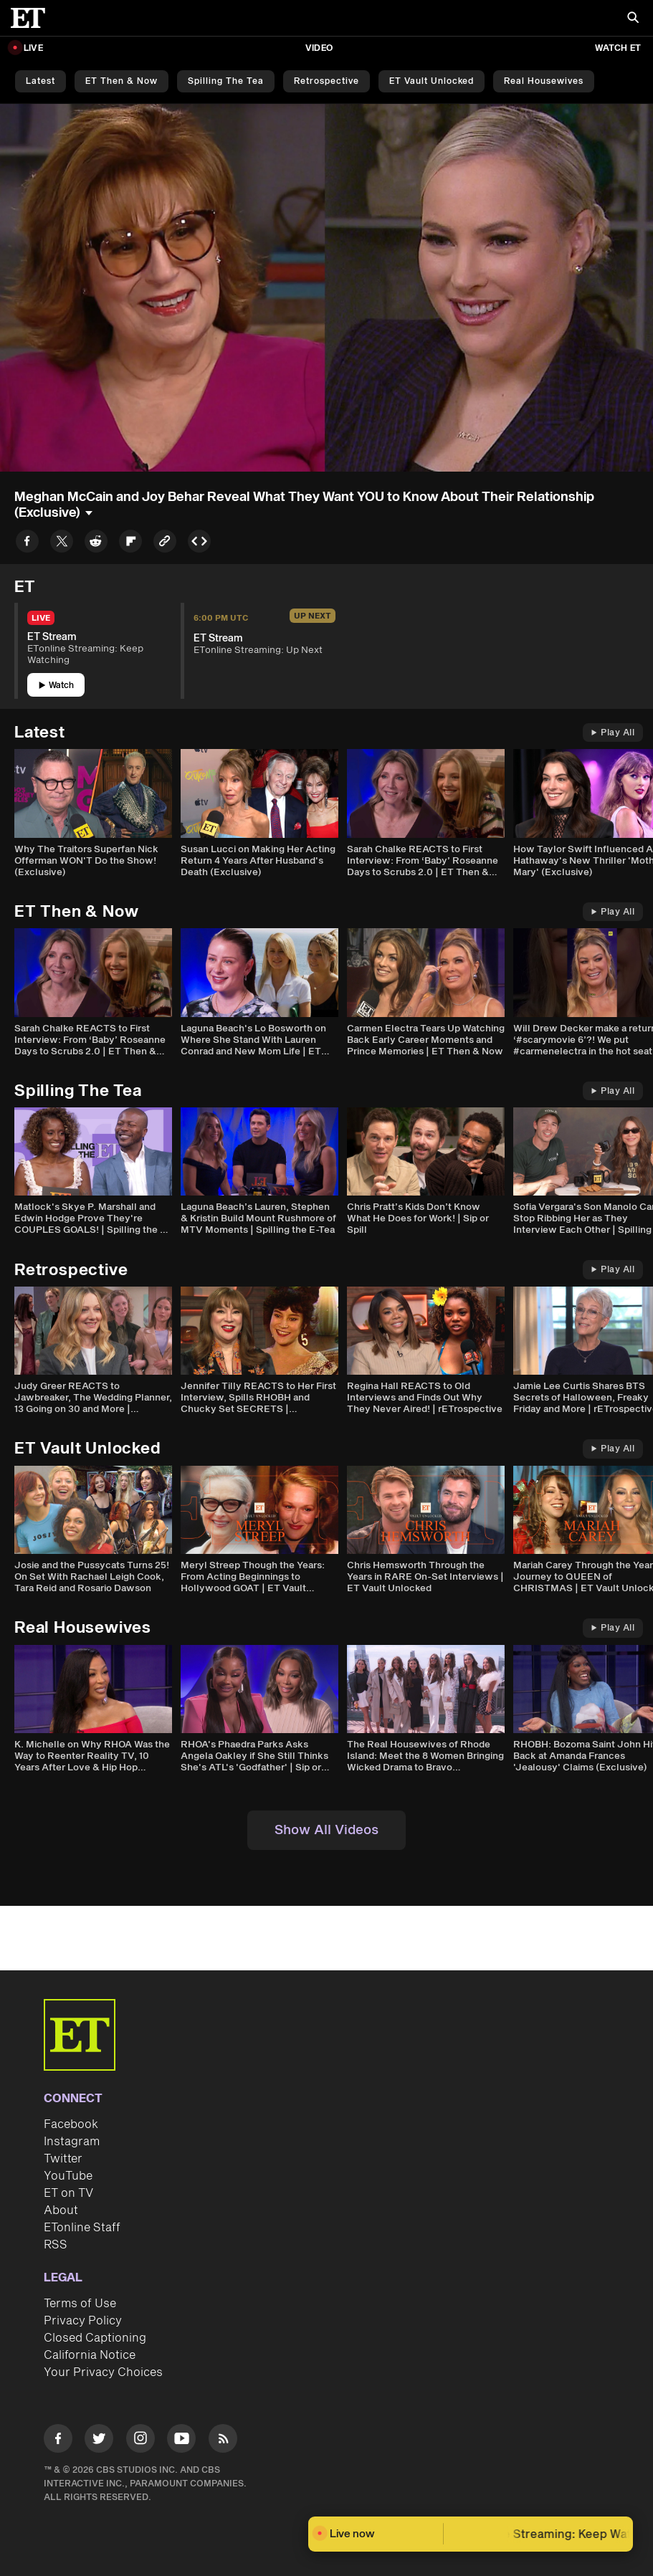 This screenshot has width=653, height=2576. I want to click on Watch ET, so click(618, 48).